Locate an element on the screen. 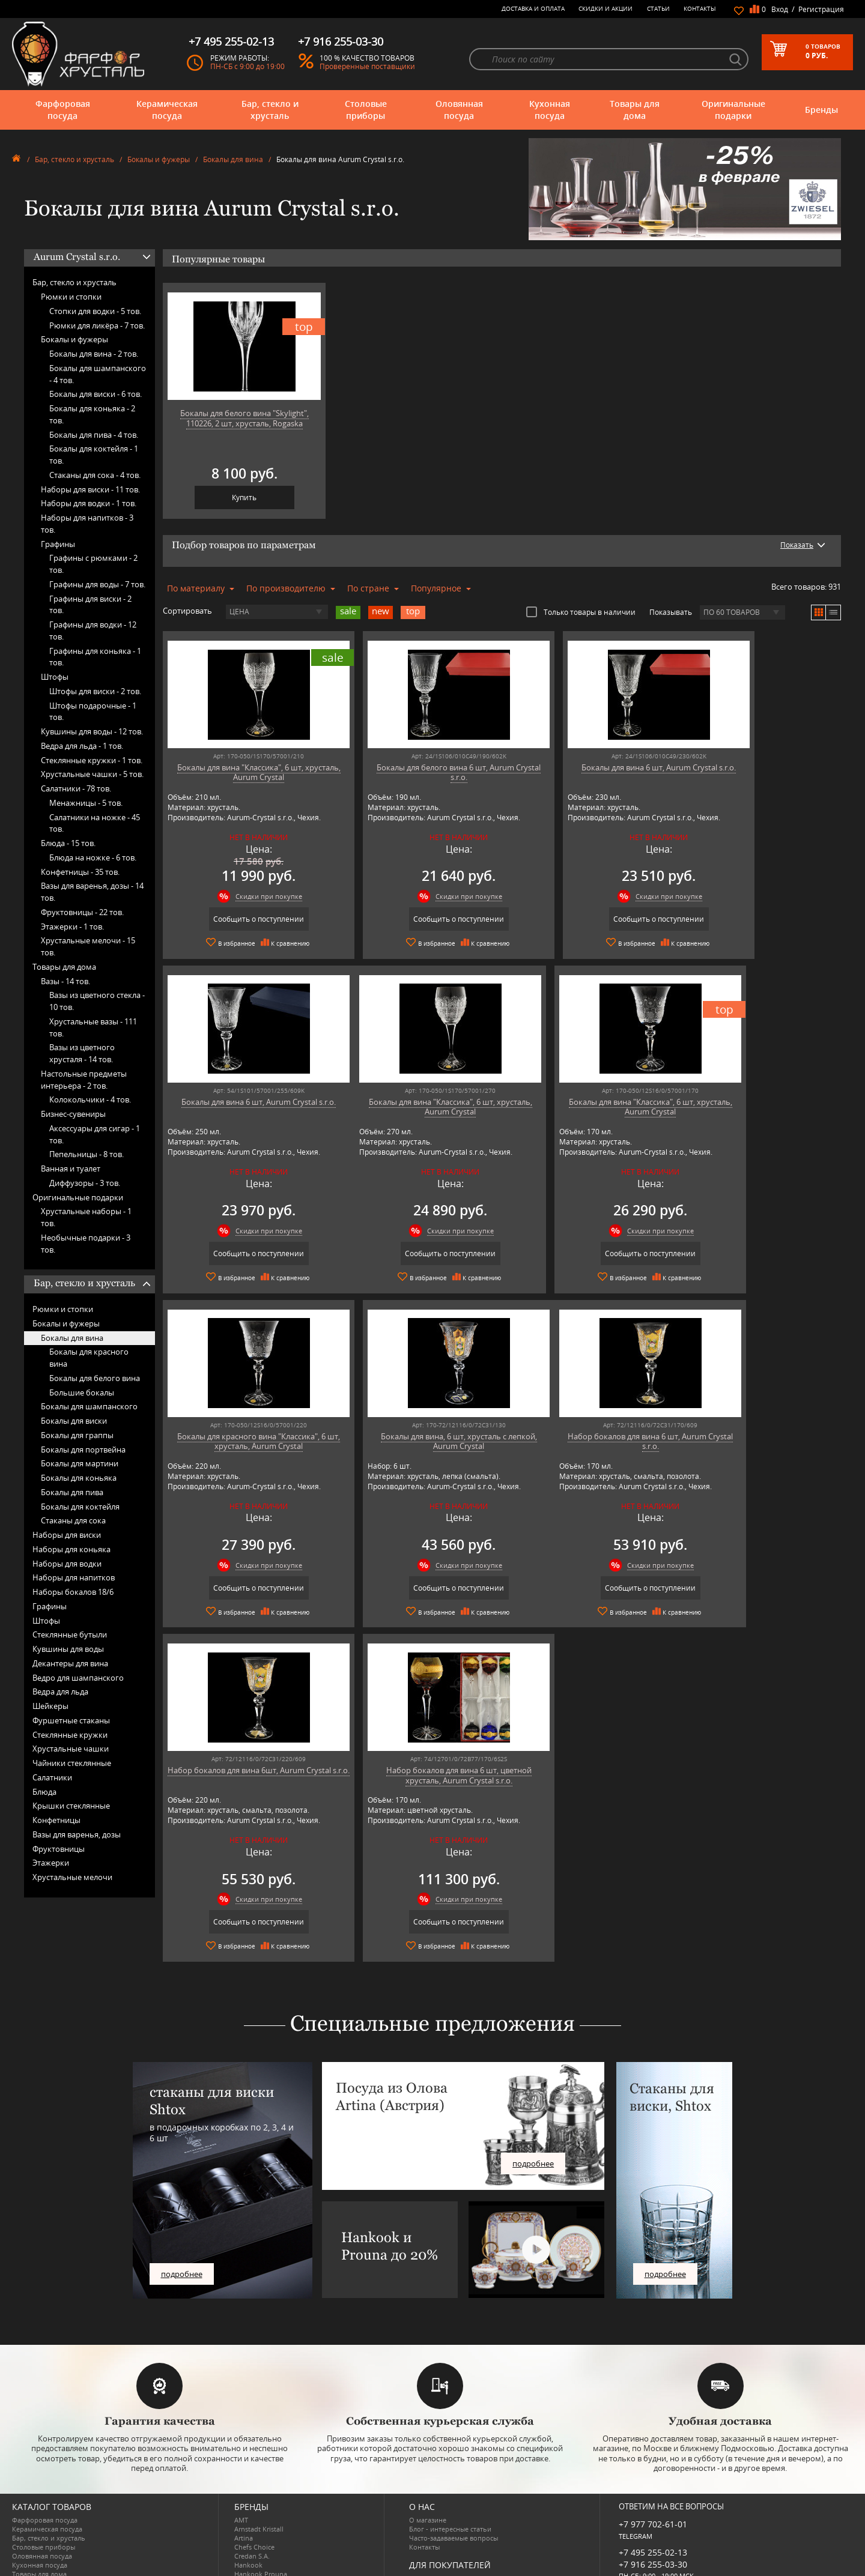  Шейкеры is located at coordinates (50, 1706).